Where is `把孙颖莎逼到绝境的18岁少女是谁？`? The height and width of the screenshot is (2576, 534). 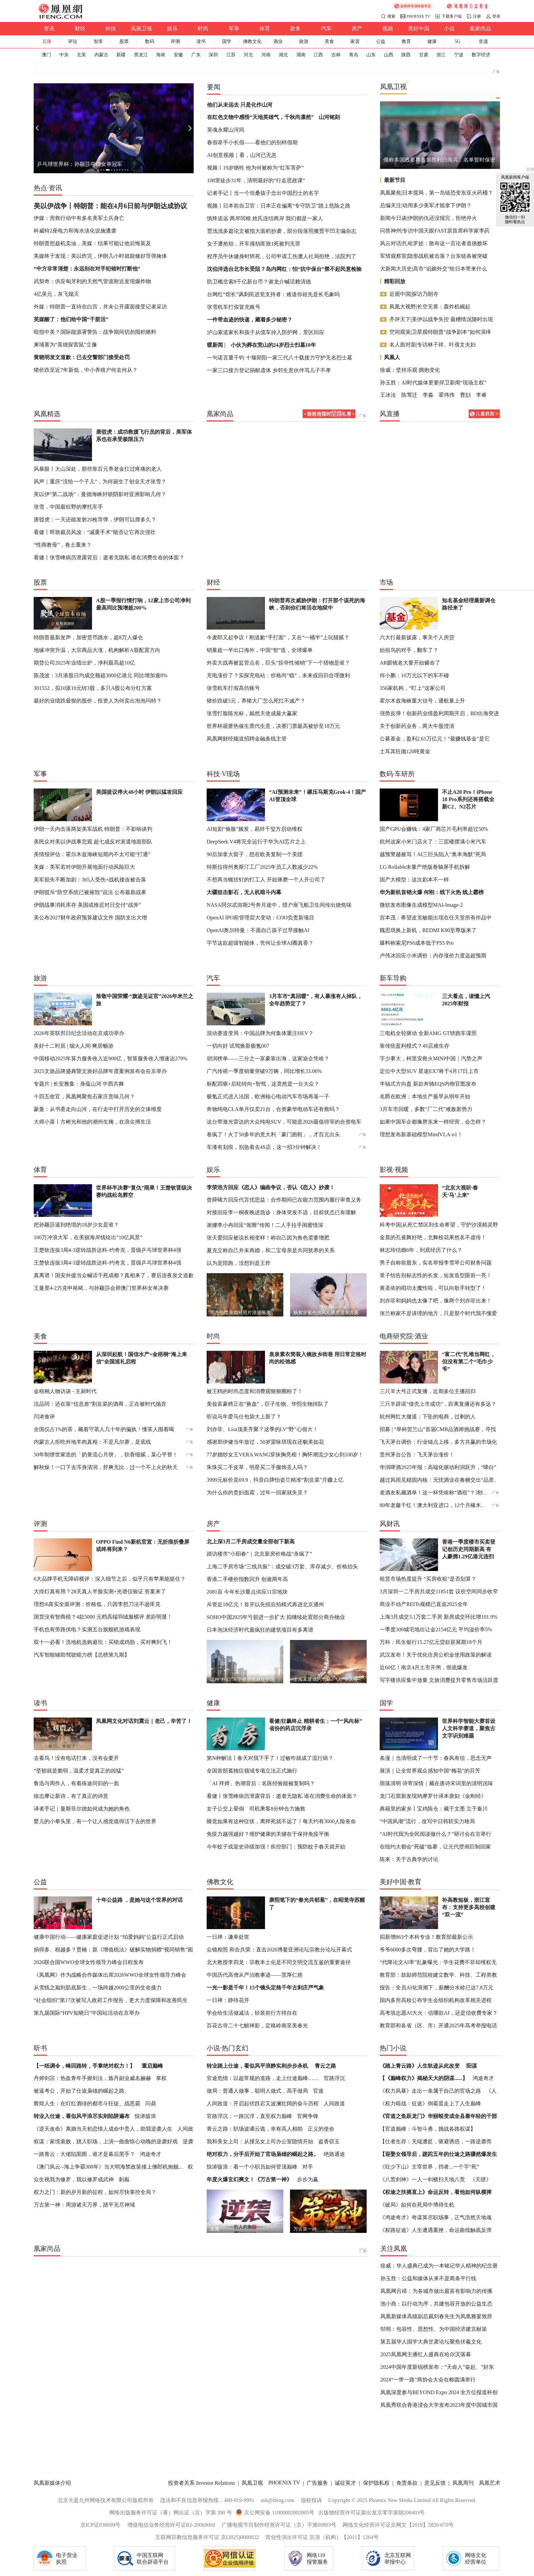 把孙颖莎逼到绝境的18岁少女是谁？ is located at coordinates (76, 1225).